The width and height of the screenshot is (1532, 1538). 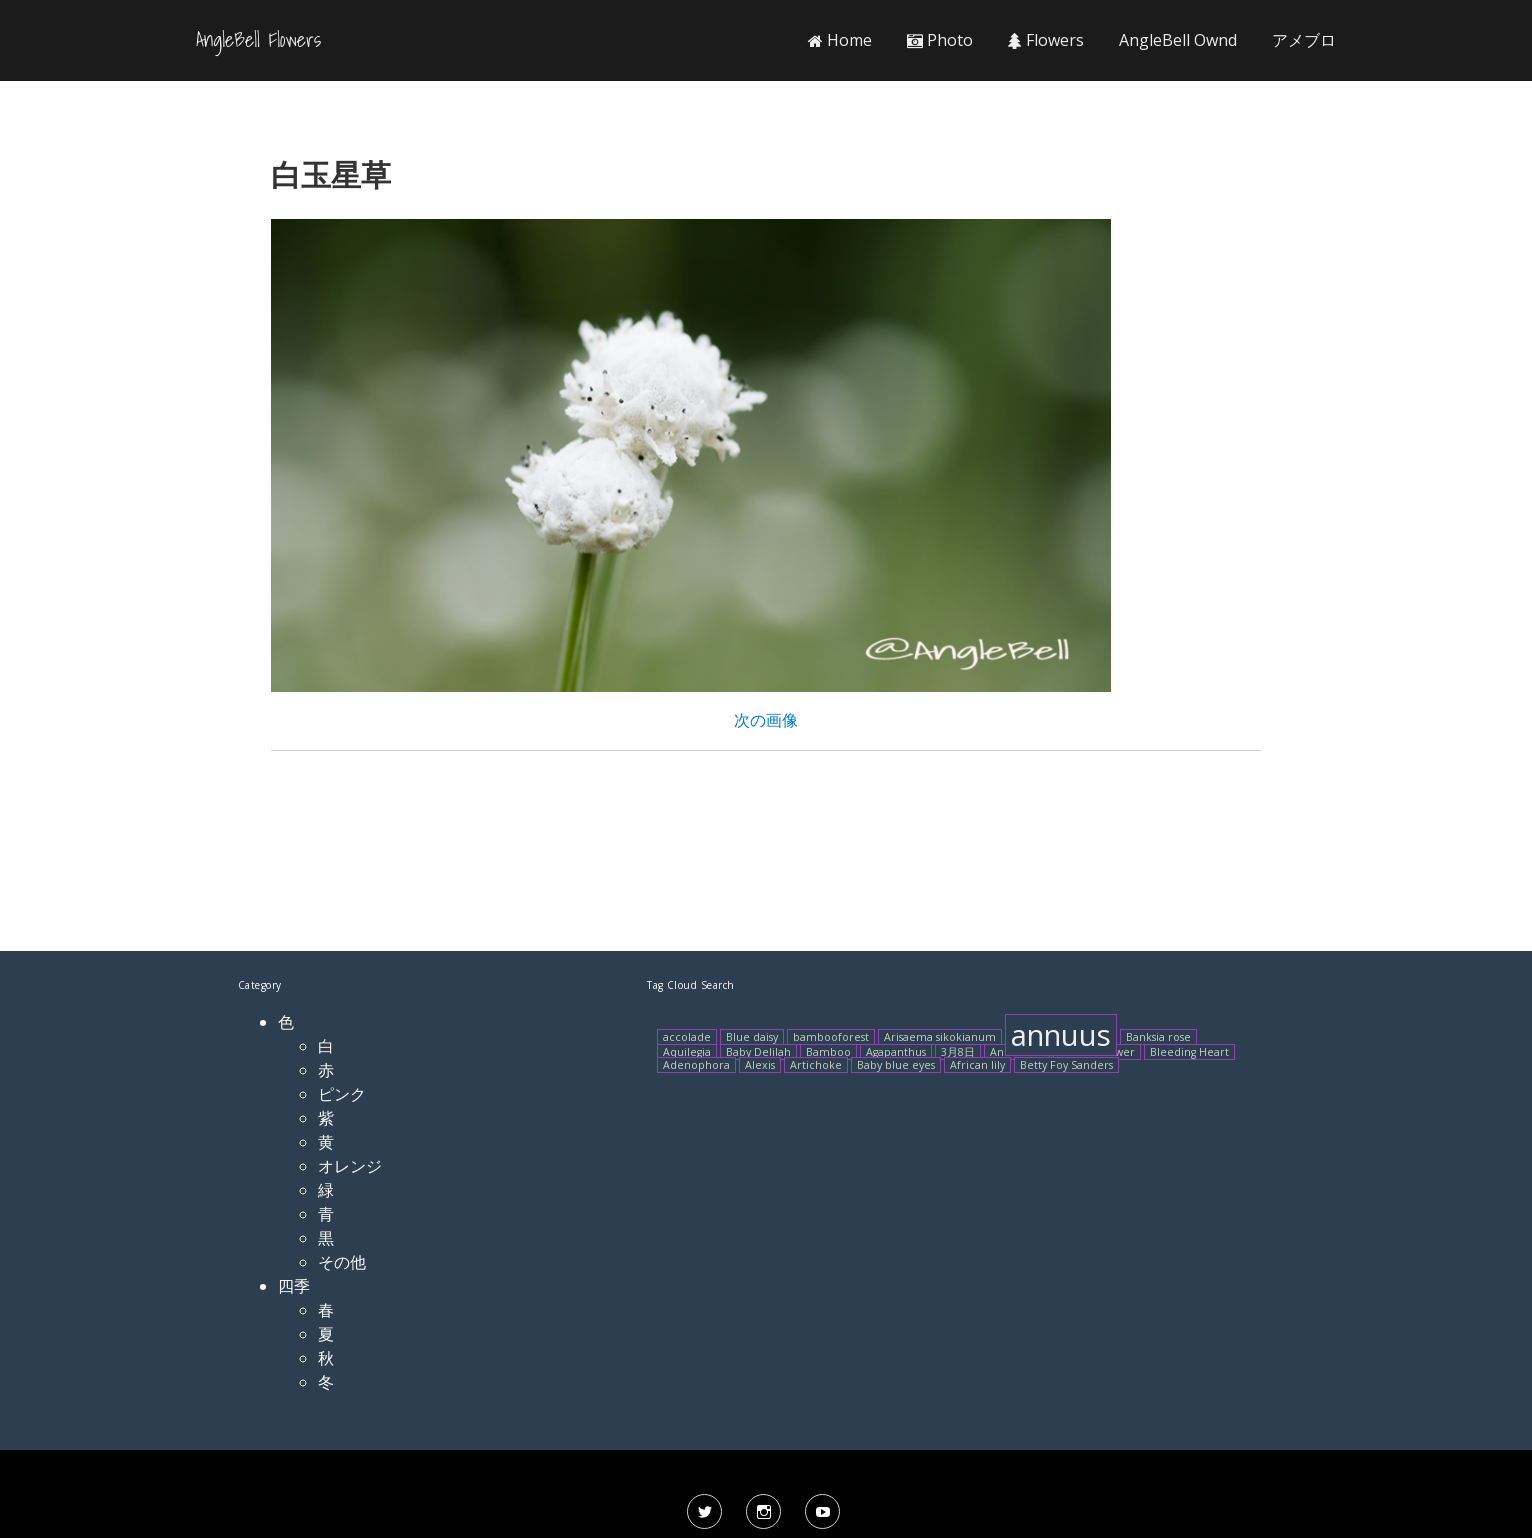 I want to click on Betty Foy Sanders, so click(x=1066, y=1065).